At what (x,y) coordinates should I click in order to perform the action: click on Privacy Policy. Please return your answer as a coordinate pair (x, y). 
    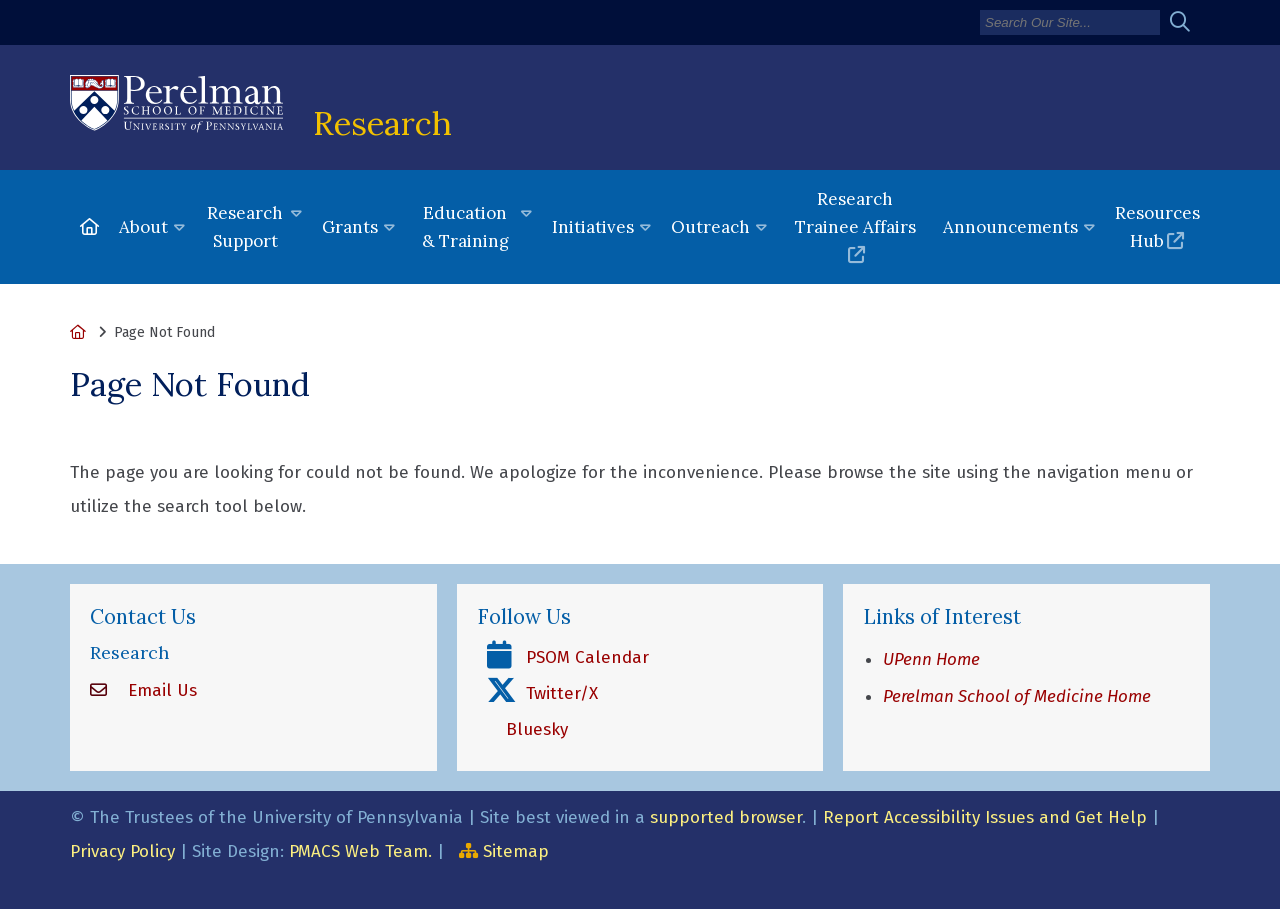
    Looking at the image, I should click on (122, 851).